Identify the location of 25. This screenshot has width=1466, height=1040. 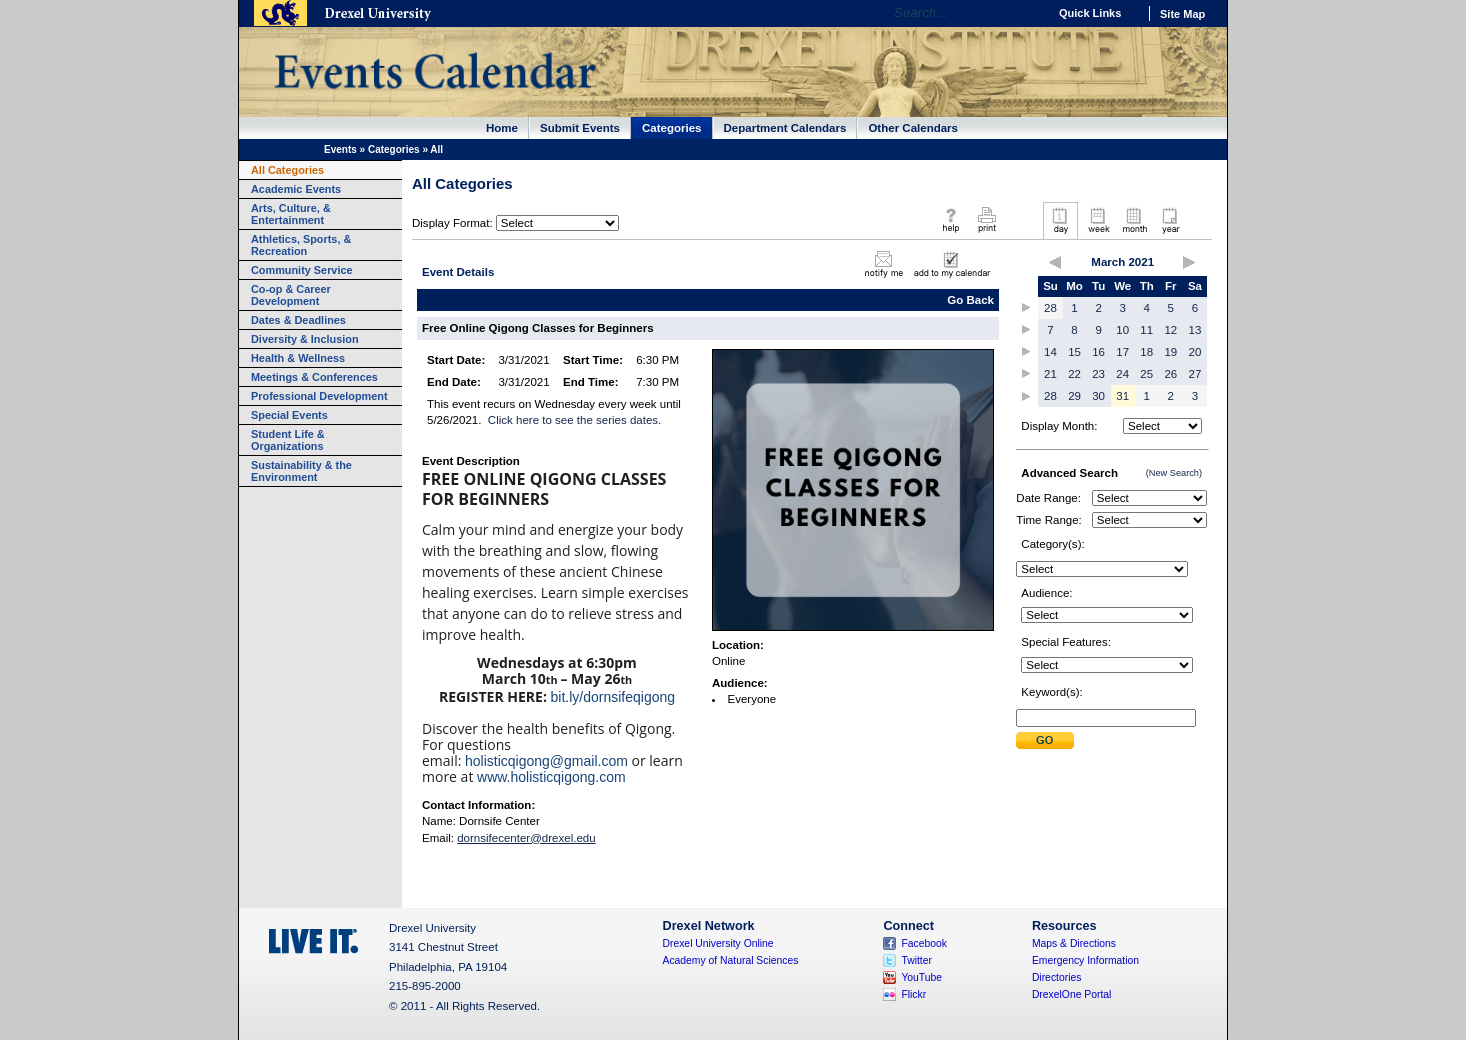
(1146, 374).